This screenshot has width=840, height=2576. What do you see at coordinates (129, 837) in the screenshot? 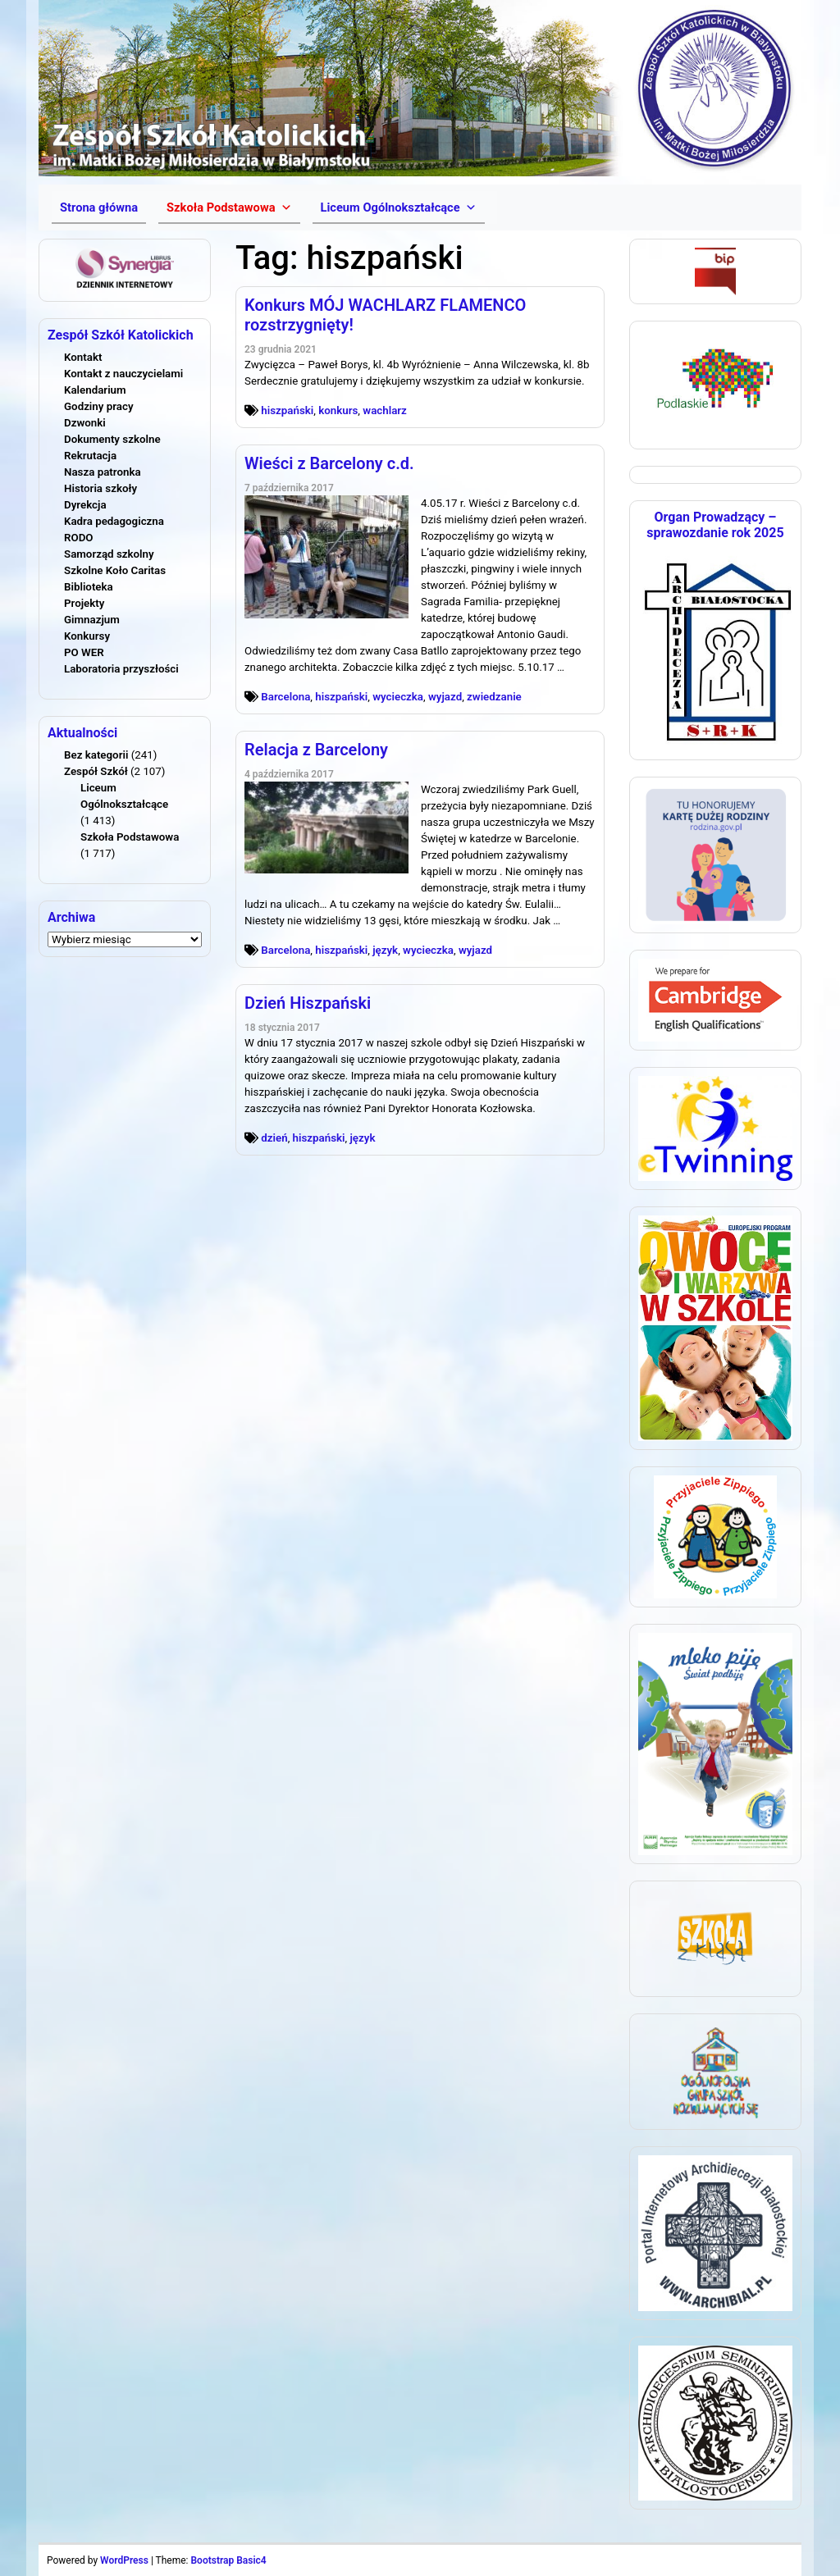
I see `Szkoła Podstawowa` at bounding box center [129, 837].